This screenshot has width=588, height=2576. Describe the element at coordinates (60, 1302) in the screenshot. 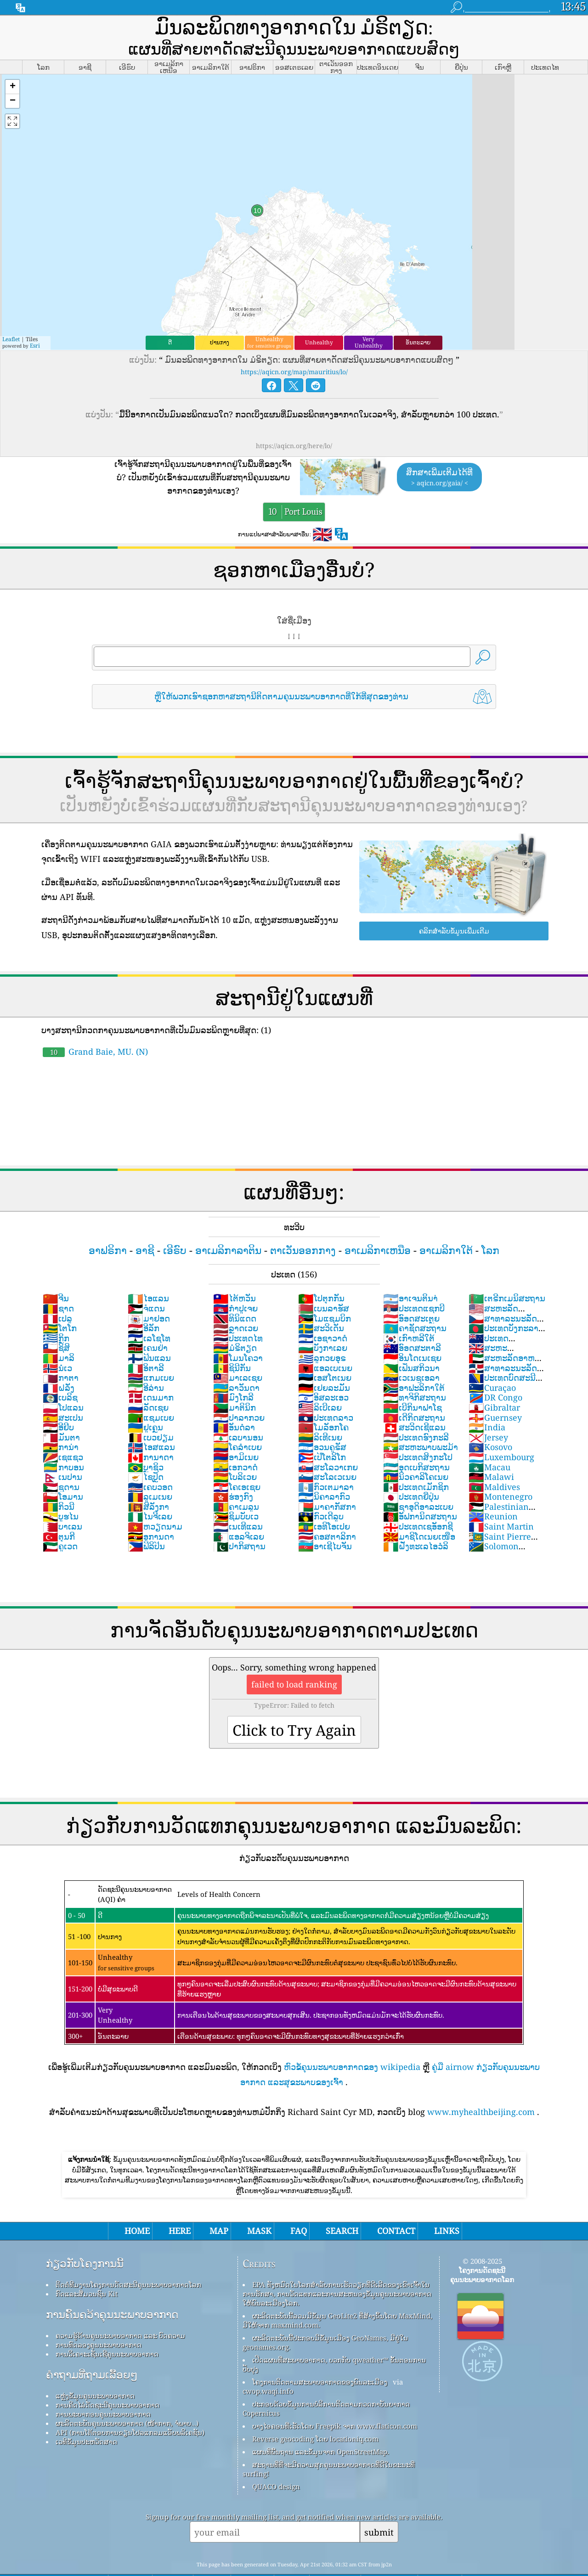

I see `ໂຕໂກ` at that location.